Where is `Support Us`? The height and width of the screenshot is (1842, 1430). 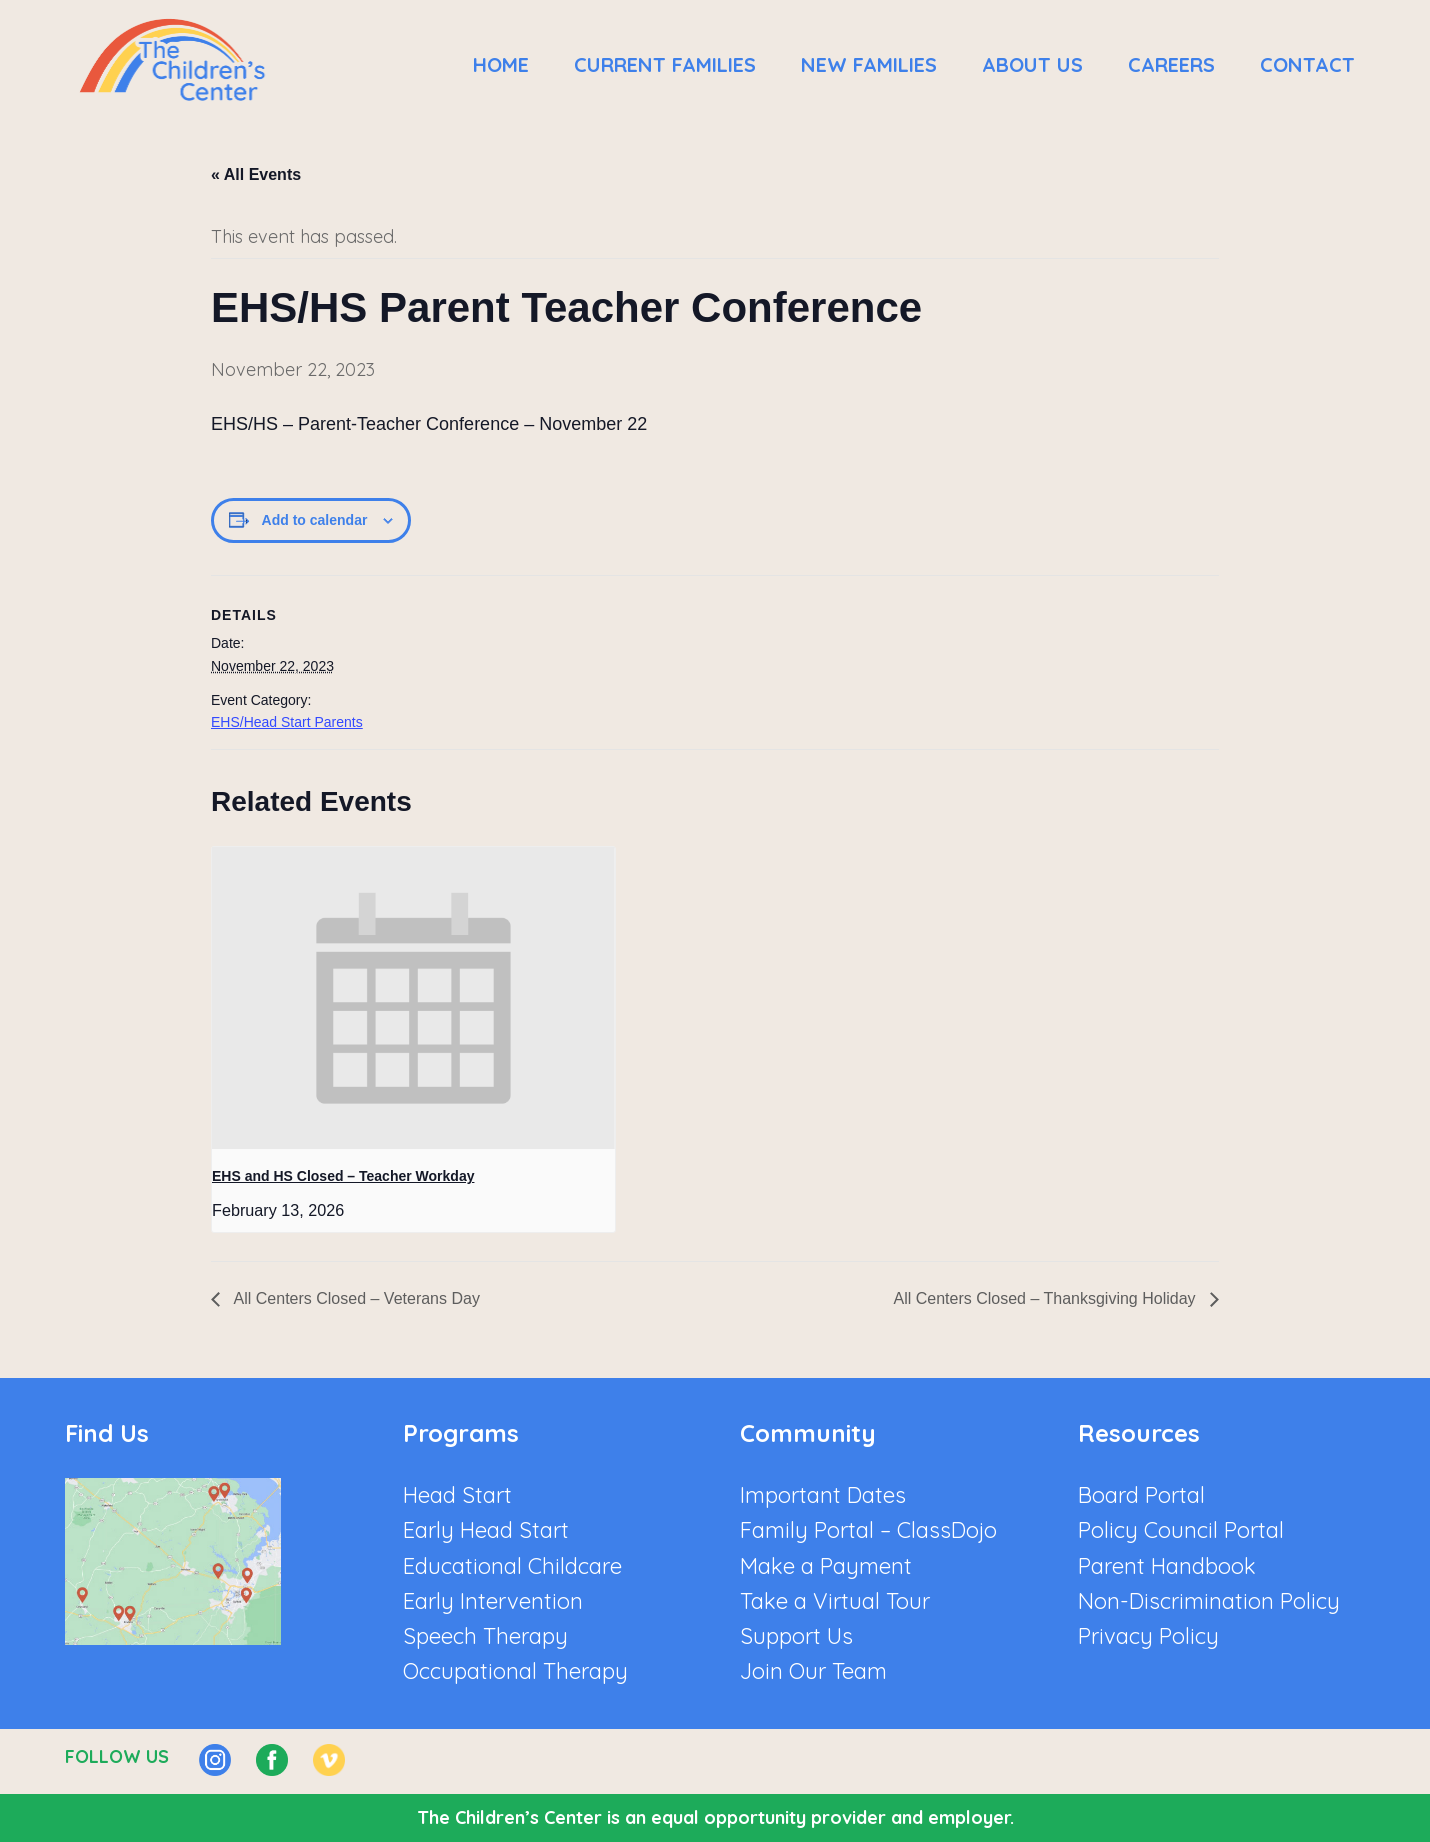
Support Us is located at coordinates (796, 1636).